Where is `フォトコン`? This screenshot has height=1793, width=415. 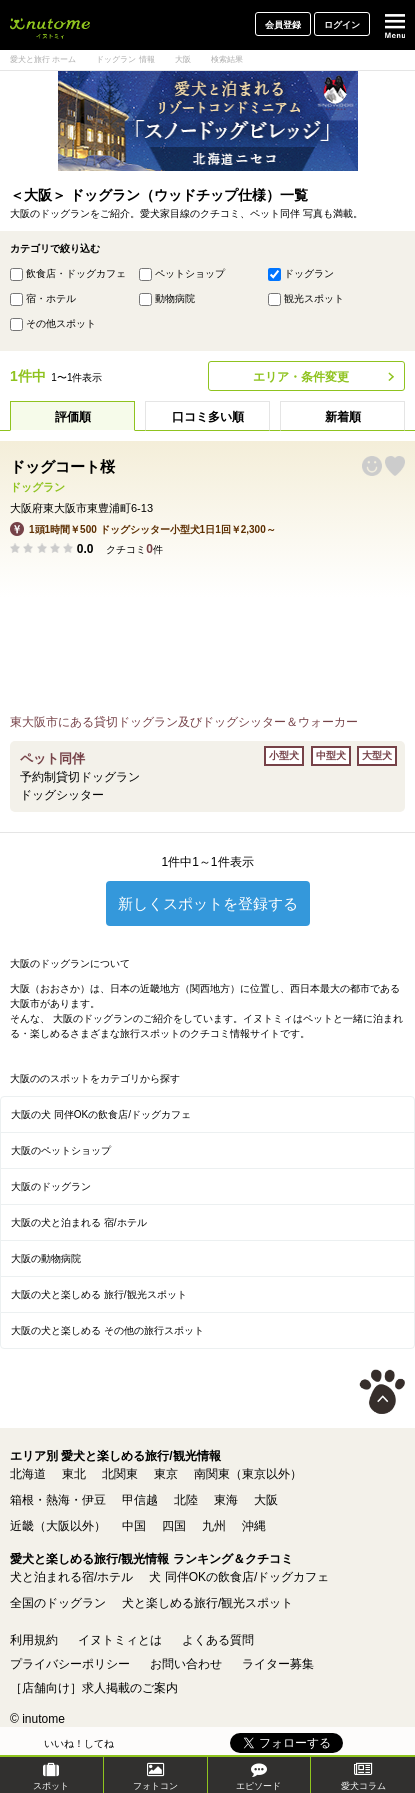
フォトコン is located at coordinates (155, 1776).